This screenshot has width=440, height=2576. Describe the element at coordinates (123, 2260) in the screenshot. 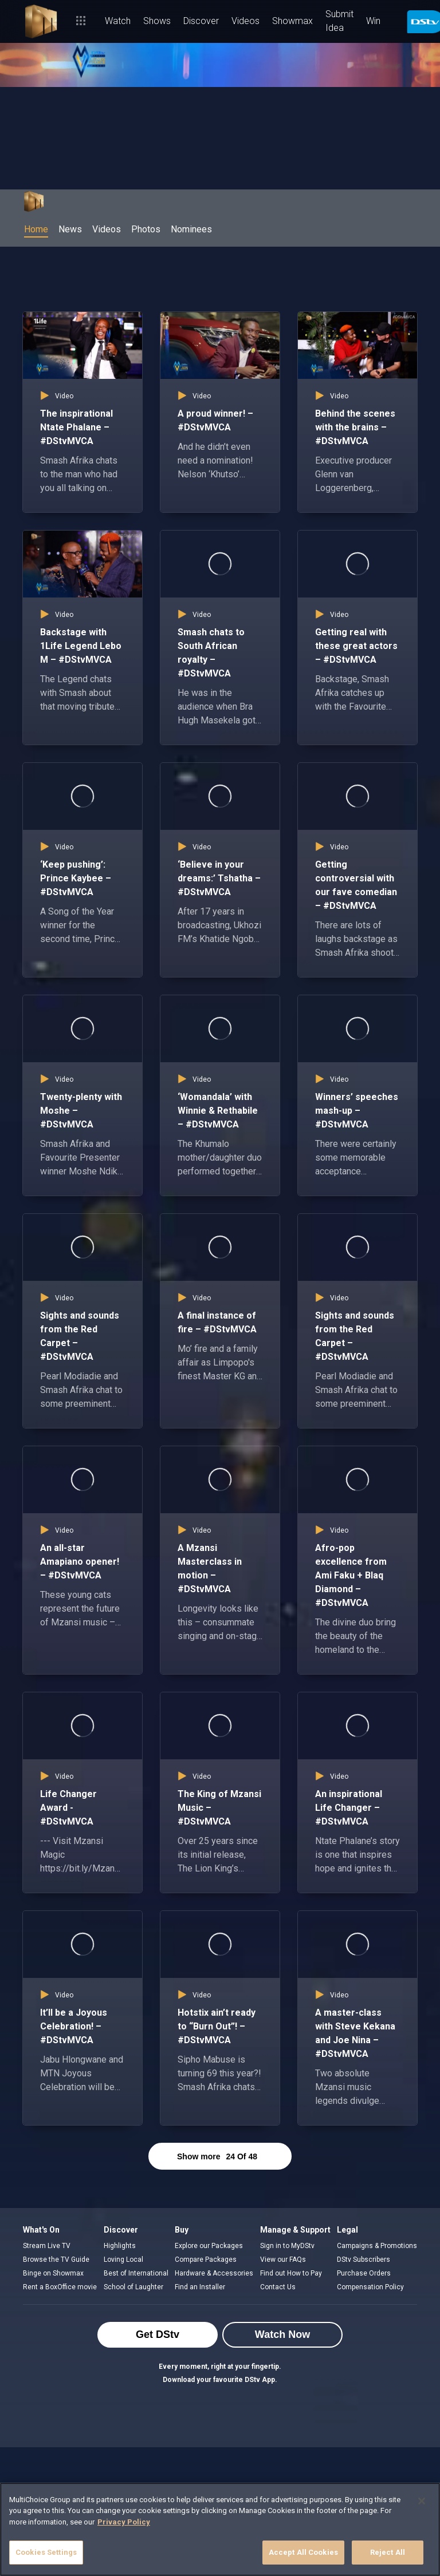

I see `Loving Local` at that location.